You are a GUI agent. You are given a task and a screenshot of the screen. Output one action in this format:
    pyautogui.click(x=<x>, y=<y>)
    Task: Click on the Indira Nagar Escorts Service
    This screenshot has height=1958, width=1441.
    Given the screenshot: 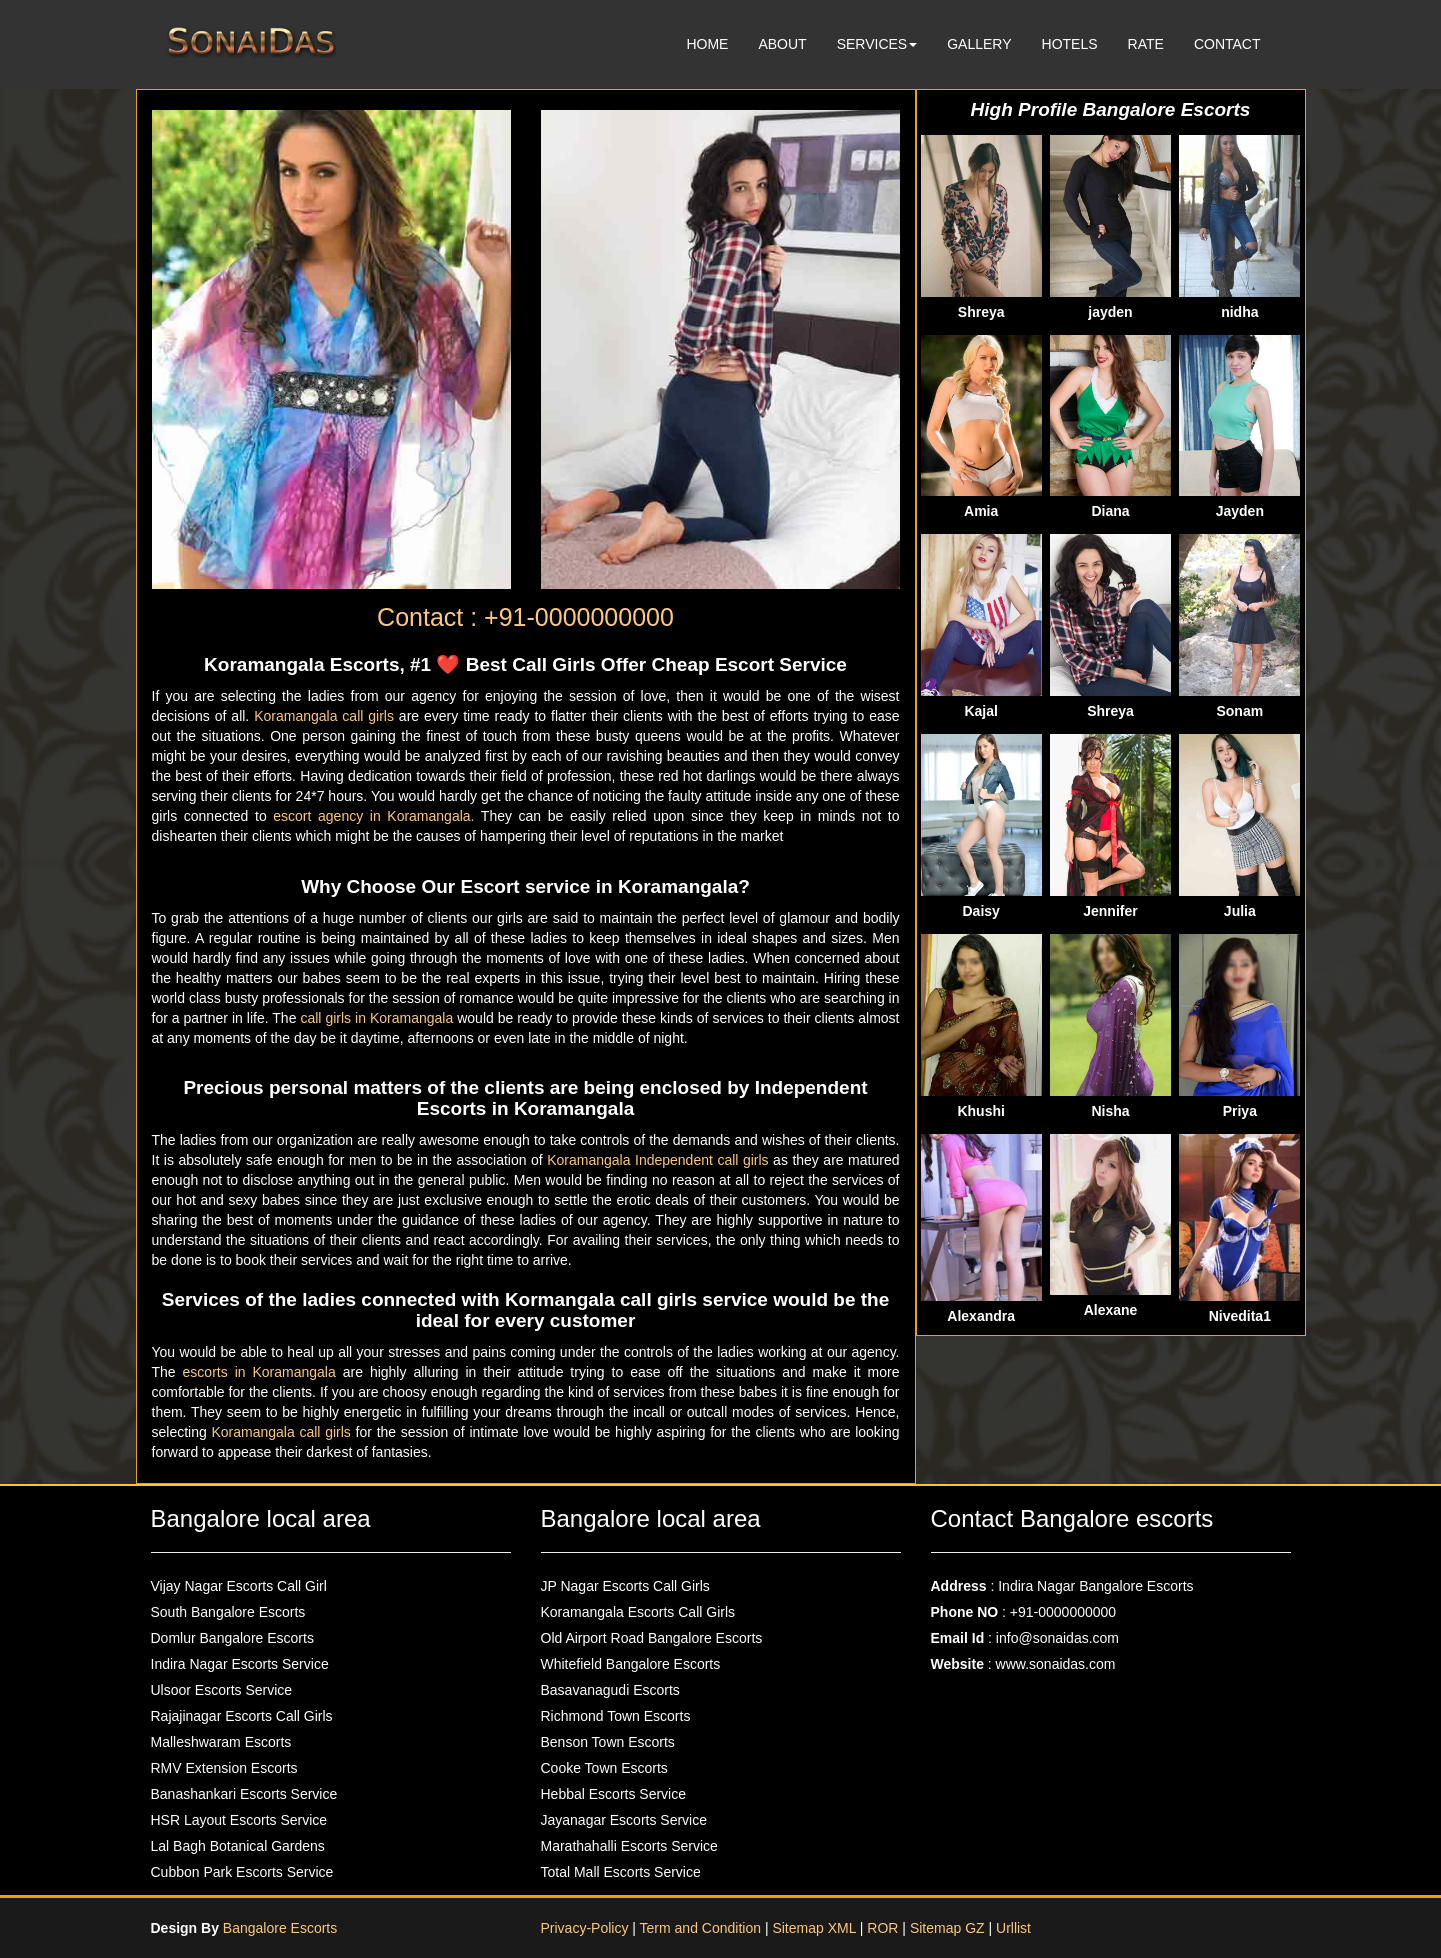 What is the action you would take?
    pyautogui.click(x=240, y=1664)
    